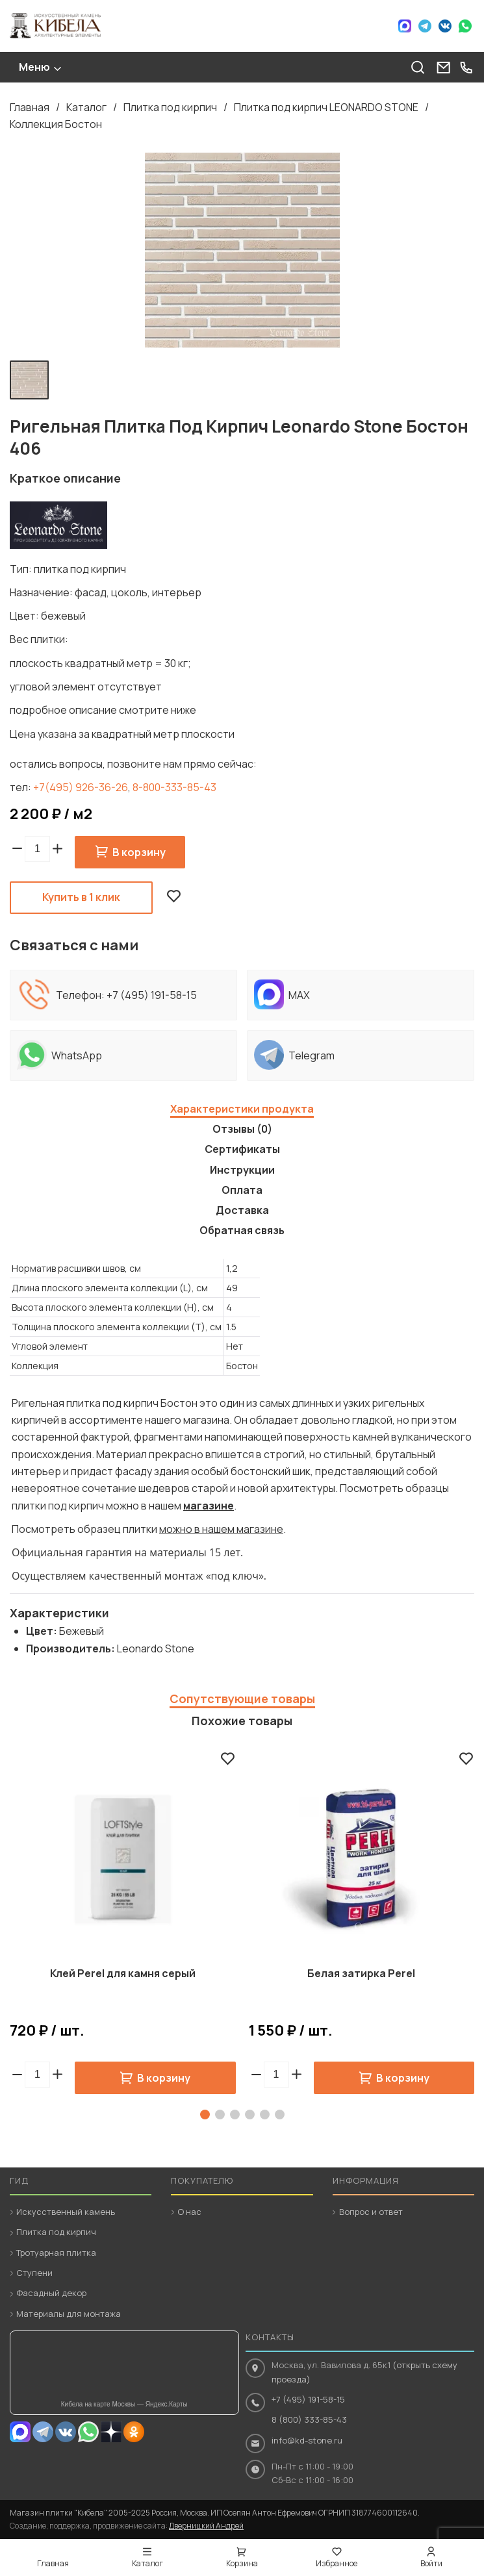  Describe the element at coordinates (465, 26) in the screenshot. I see `WhatsApp` at that location.